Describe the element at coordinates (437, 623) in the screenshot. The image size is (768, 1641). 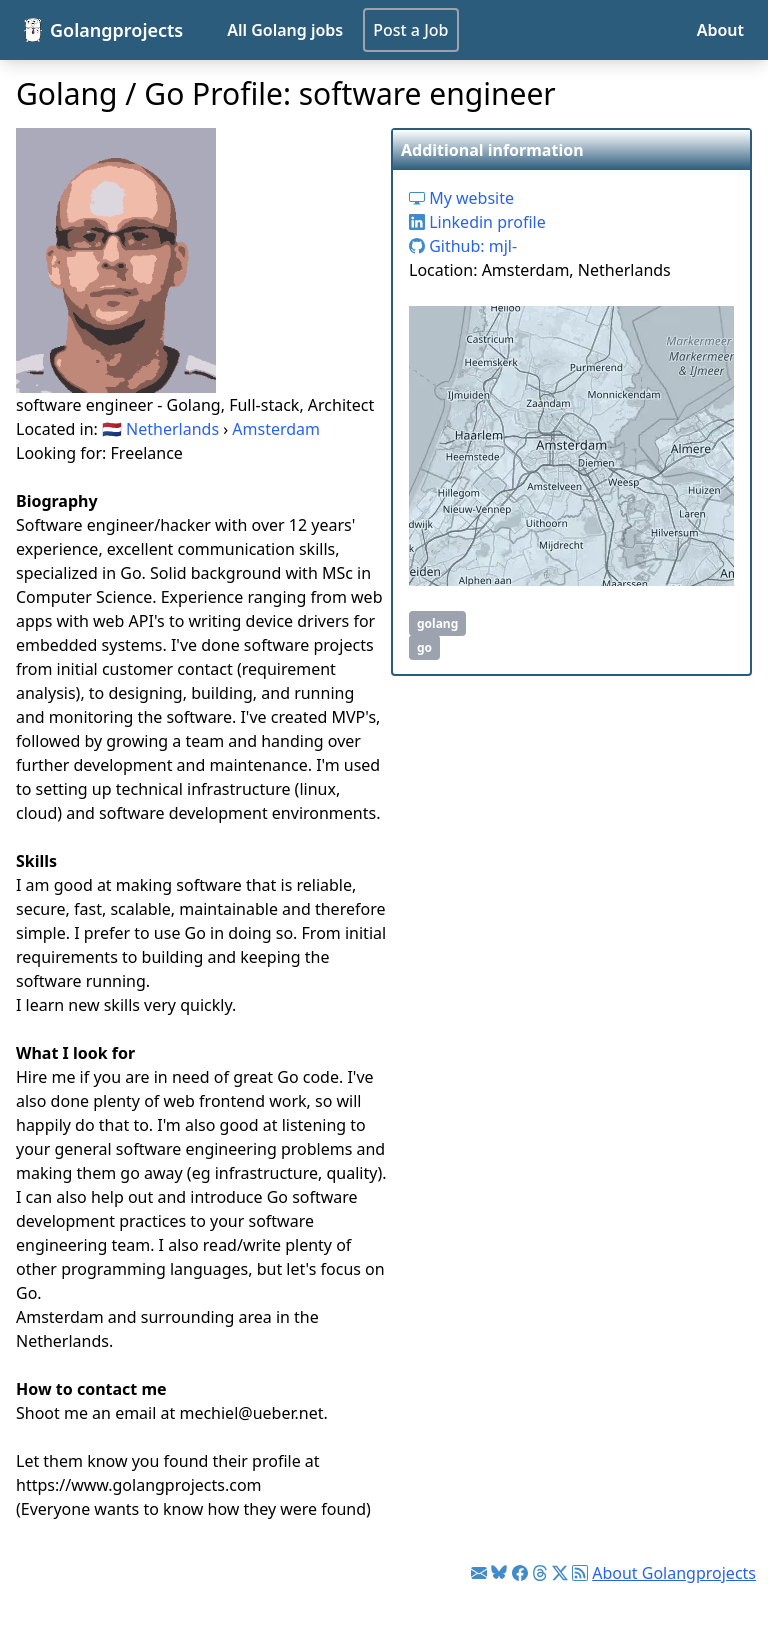
I see `golang` at that location.